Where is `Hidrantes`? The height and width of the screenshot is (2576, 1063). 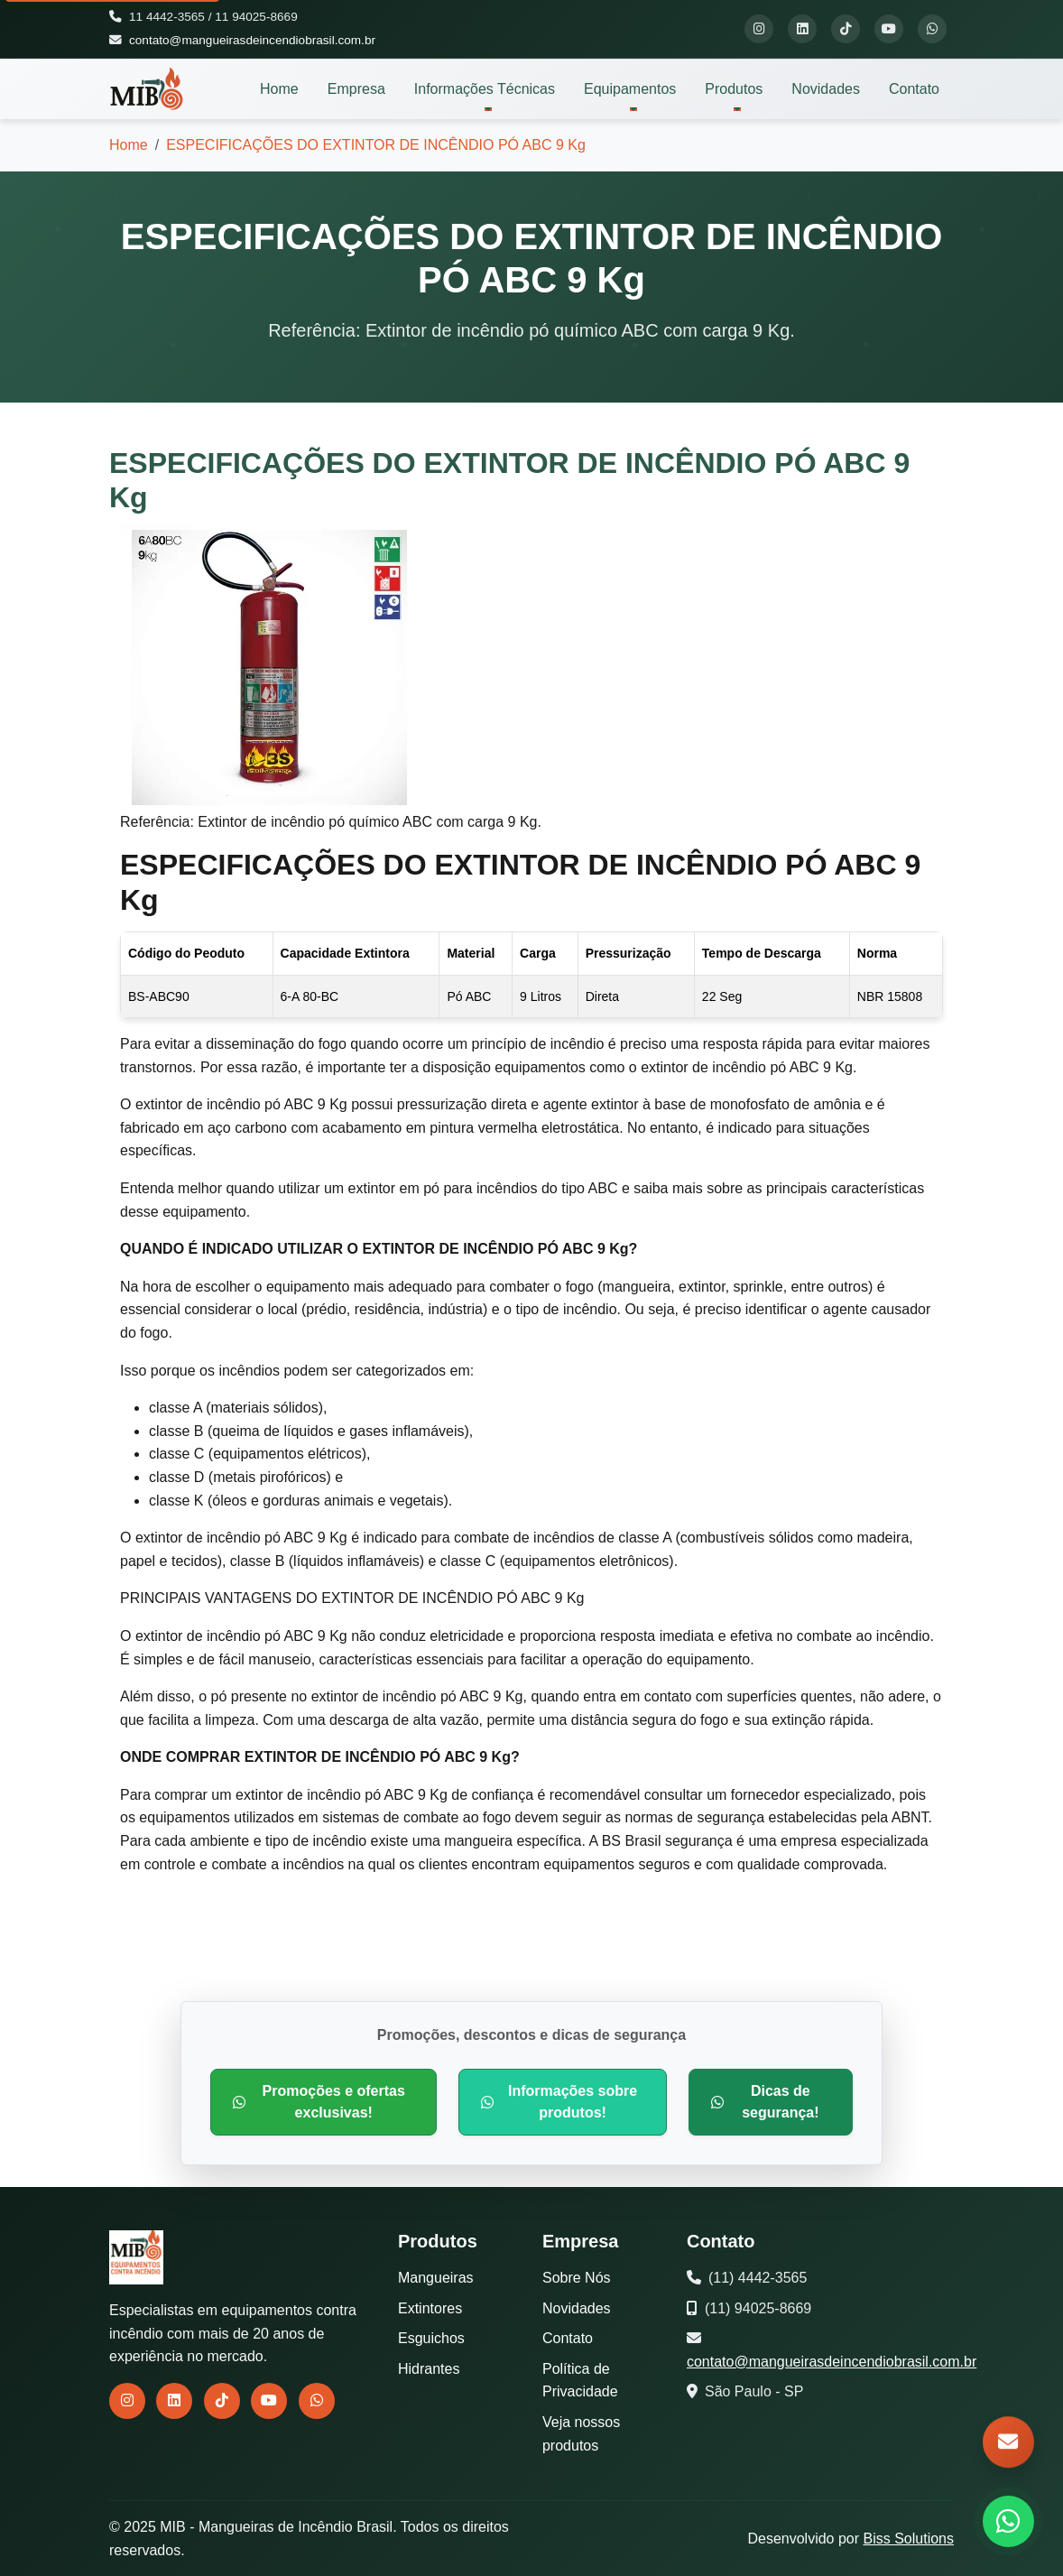 Hidrantes is located at coordinates (428, 2369).